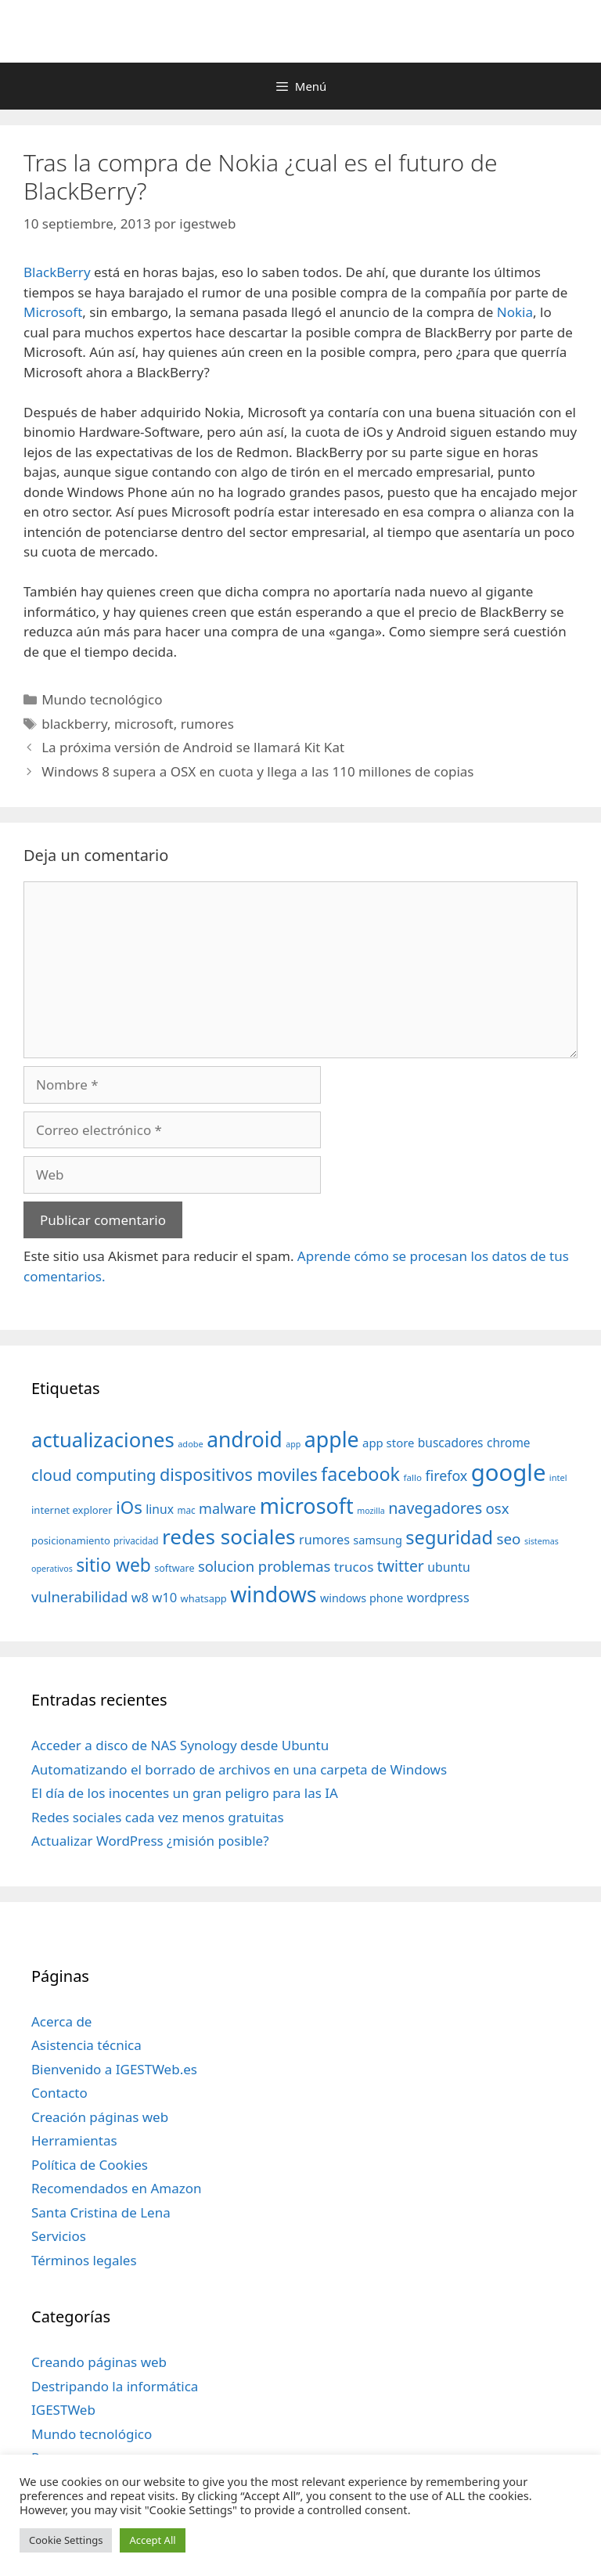 This screenshot has width=601, height=2576. I want to click on BlackBerry, so click(57, 272).